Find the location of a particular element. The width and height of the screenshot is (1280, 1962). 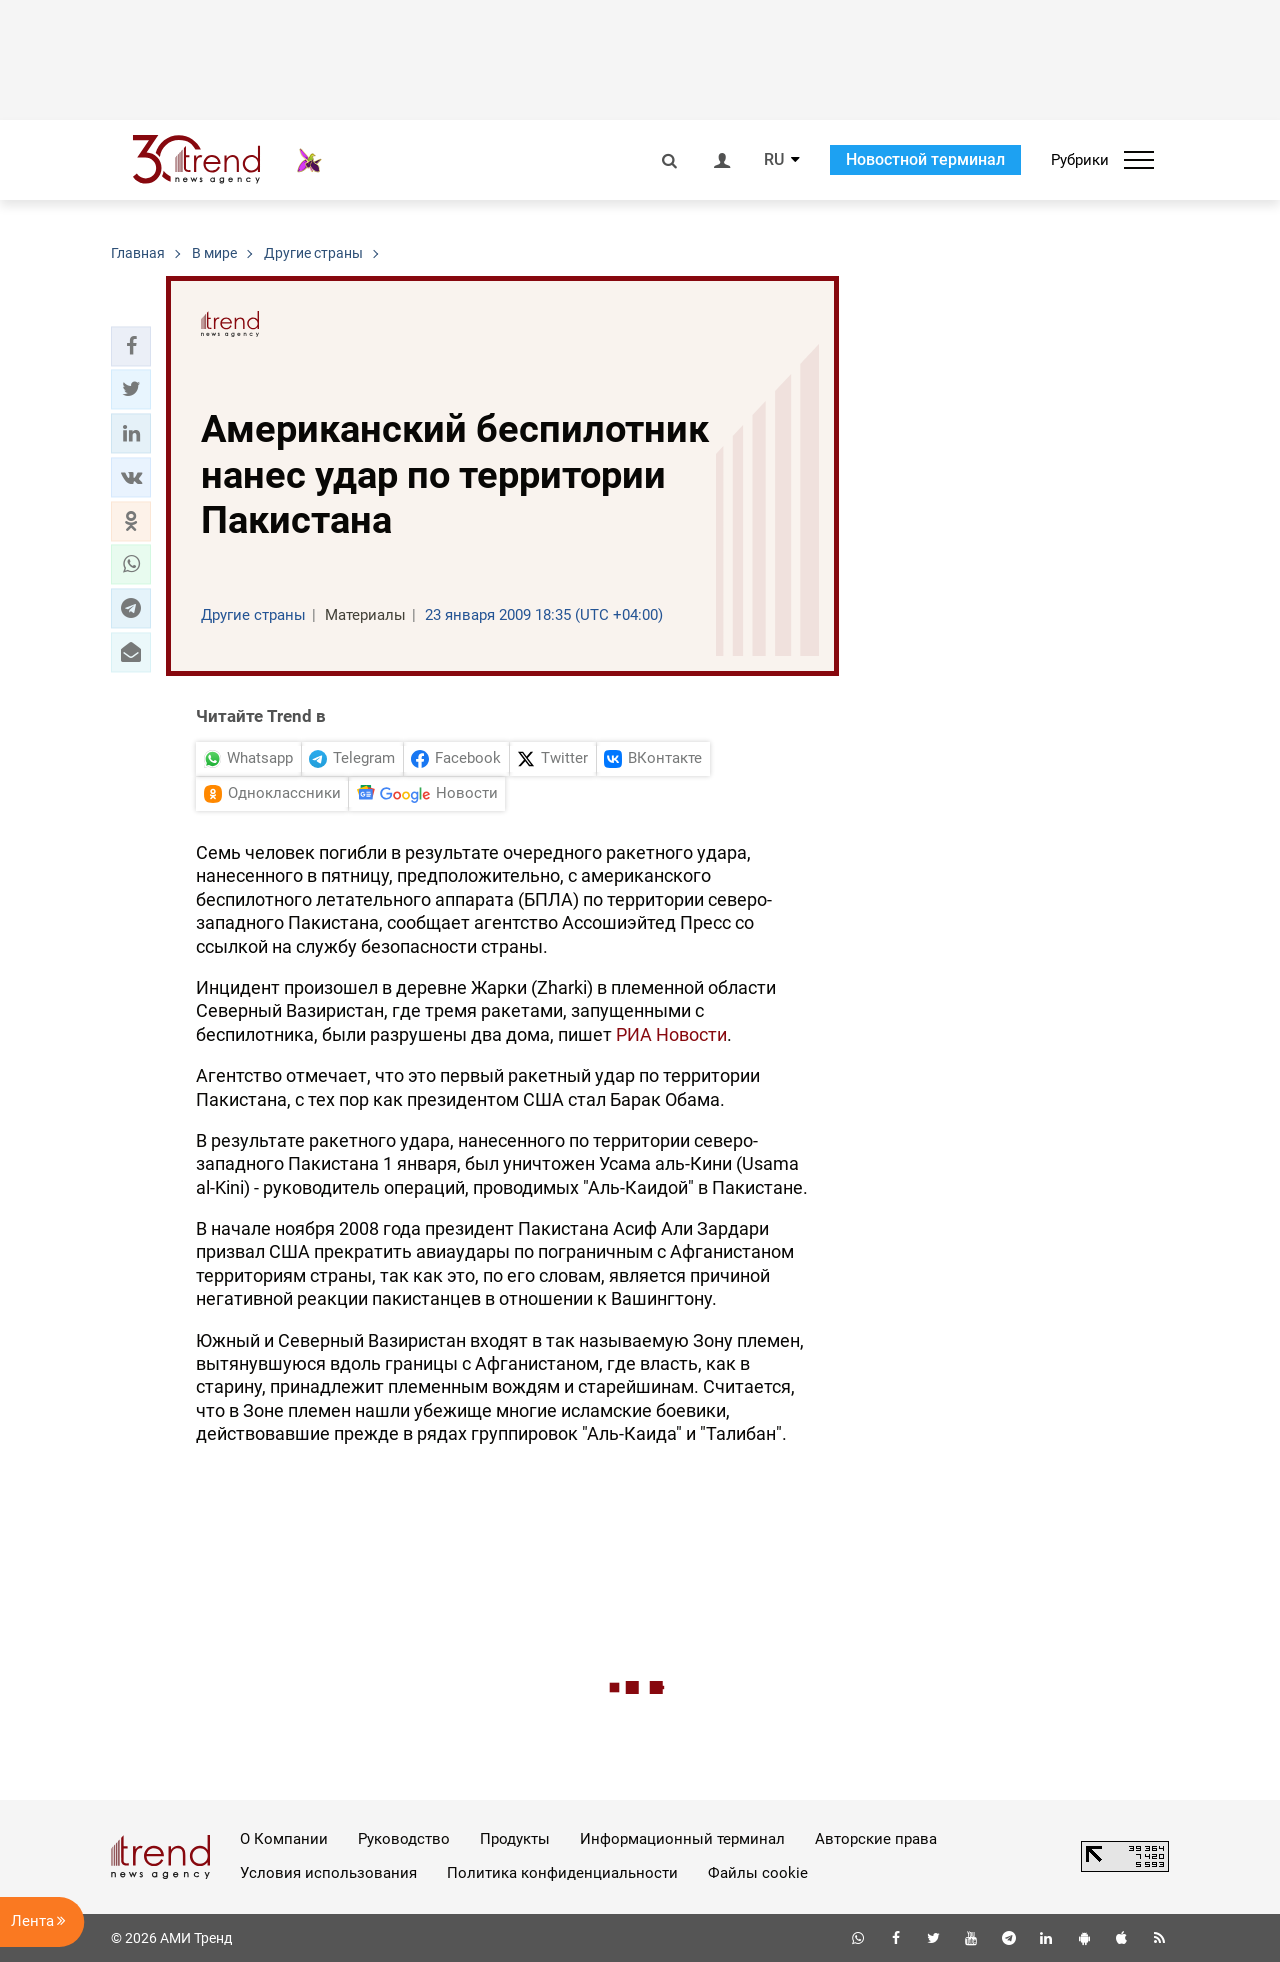

Руководство is located at coordinates (404, 1839).